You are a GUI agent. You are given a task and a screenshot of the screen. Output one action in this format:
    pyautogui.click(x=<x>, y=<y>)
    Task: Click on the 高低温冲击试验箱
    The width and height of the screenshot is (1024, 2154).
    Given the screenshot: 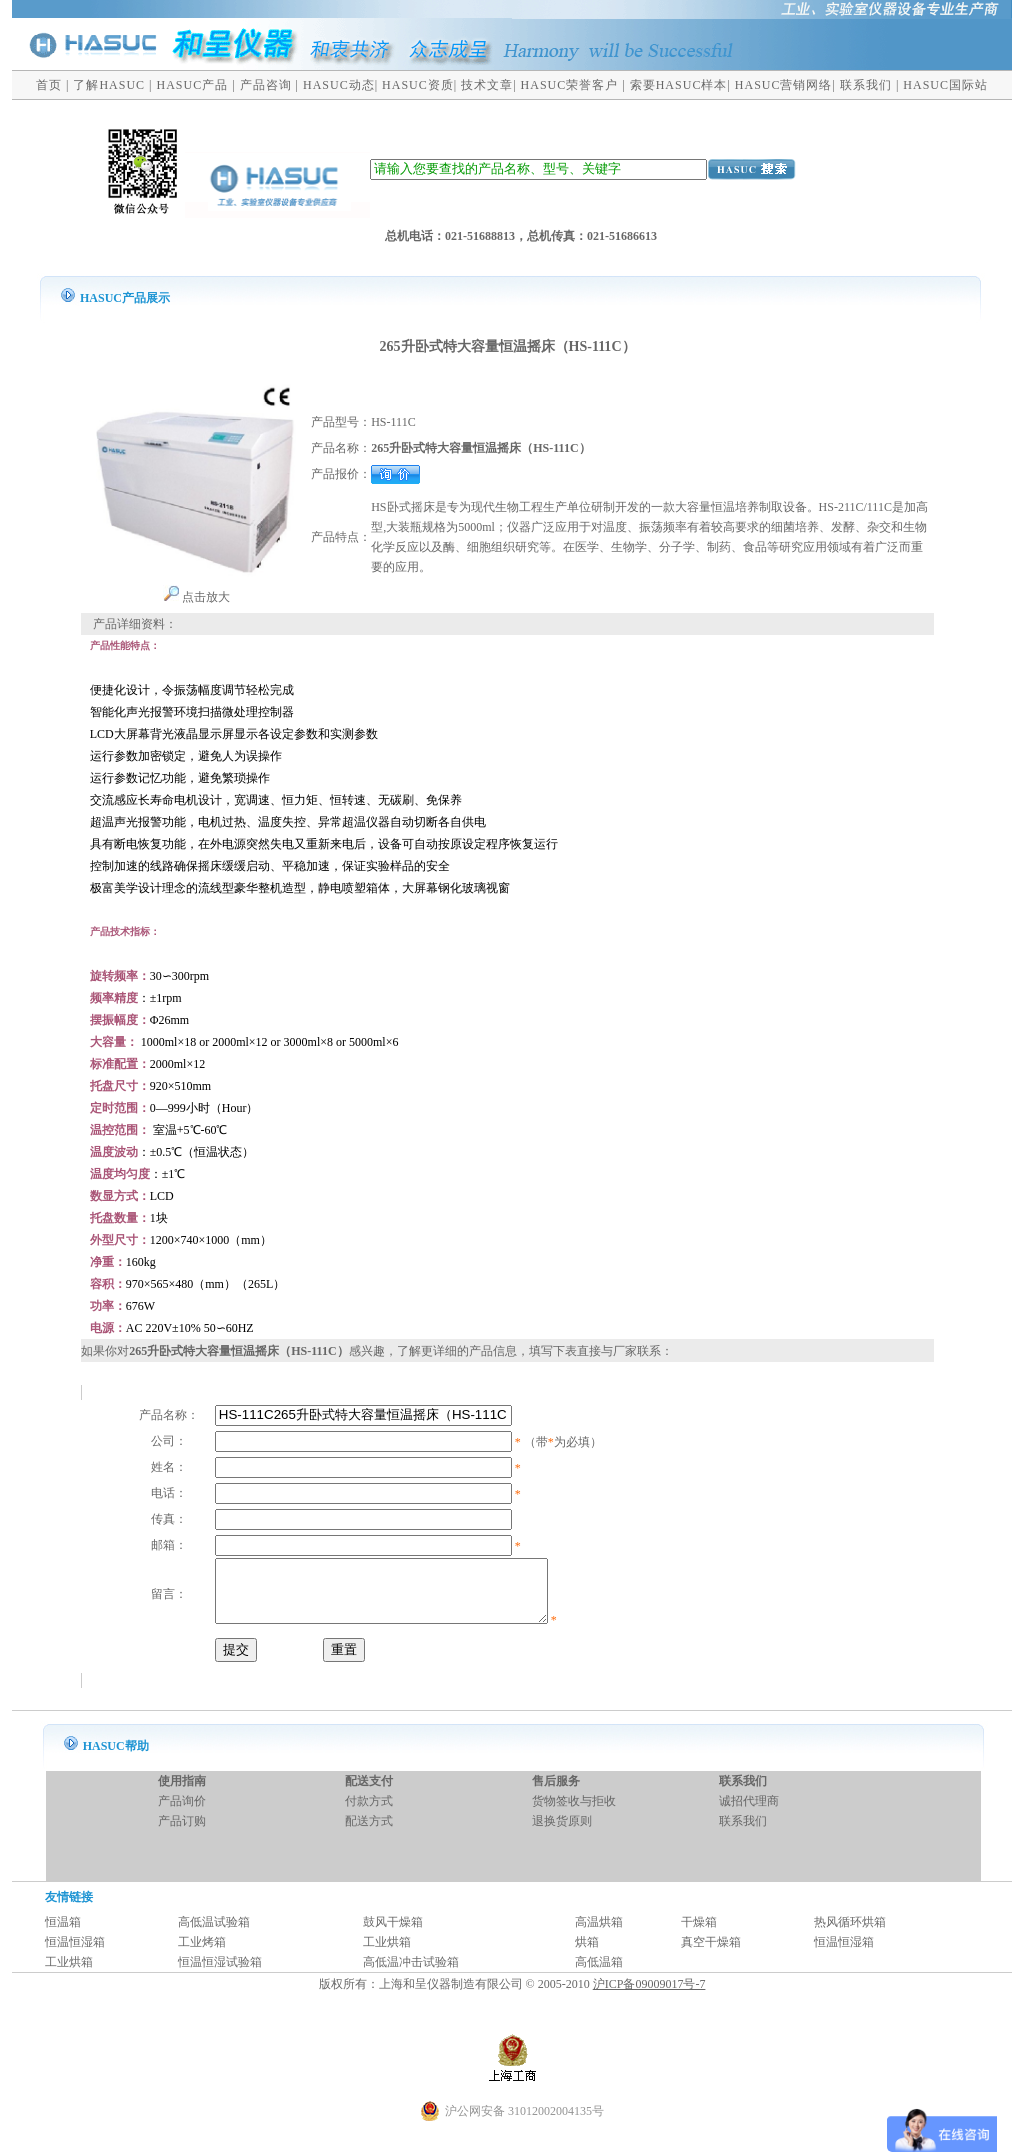 What is the action you would take?
    pyautogui.click(x=411, y=1974)
    